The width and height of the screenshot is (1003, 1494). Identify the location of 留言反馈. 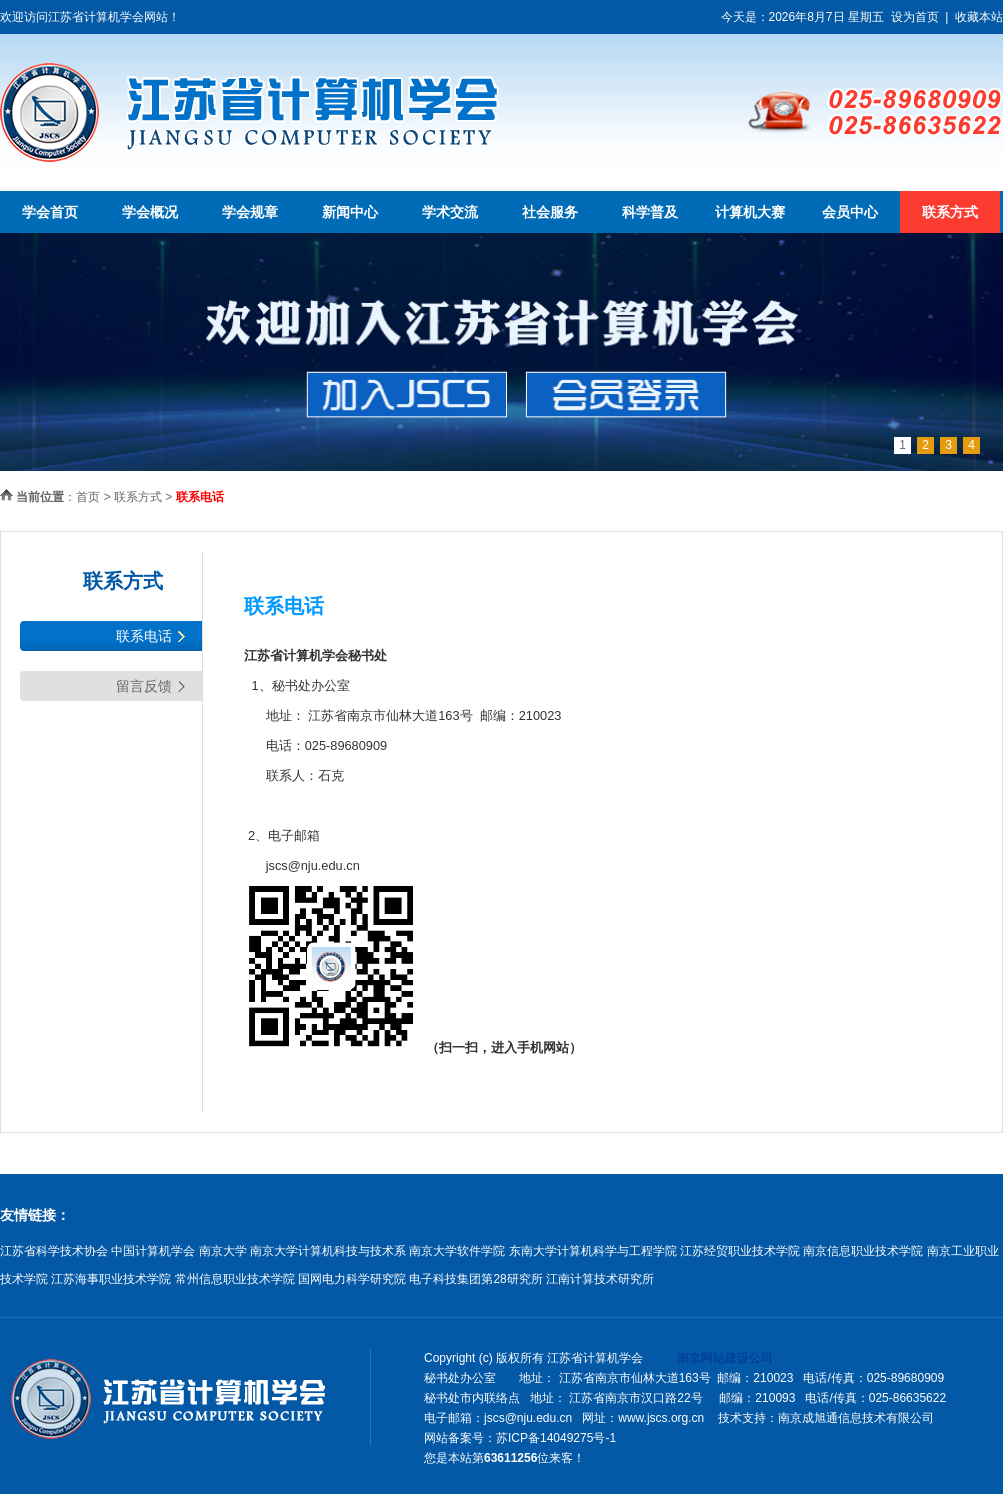
(144, 686).